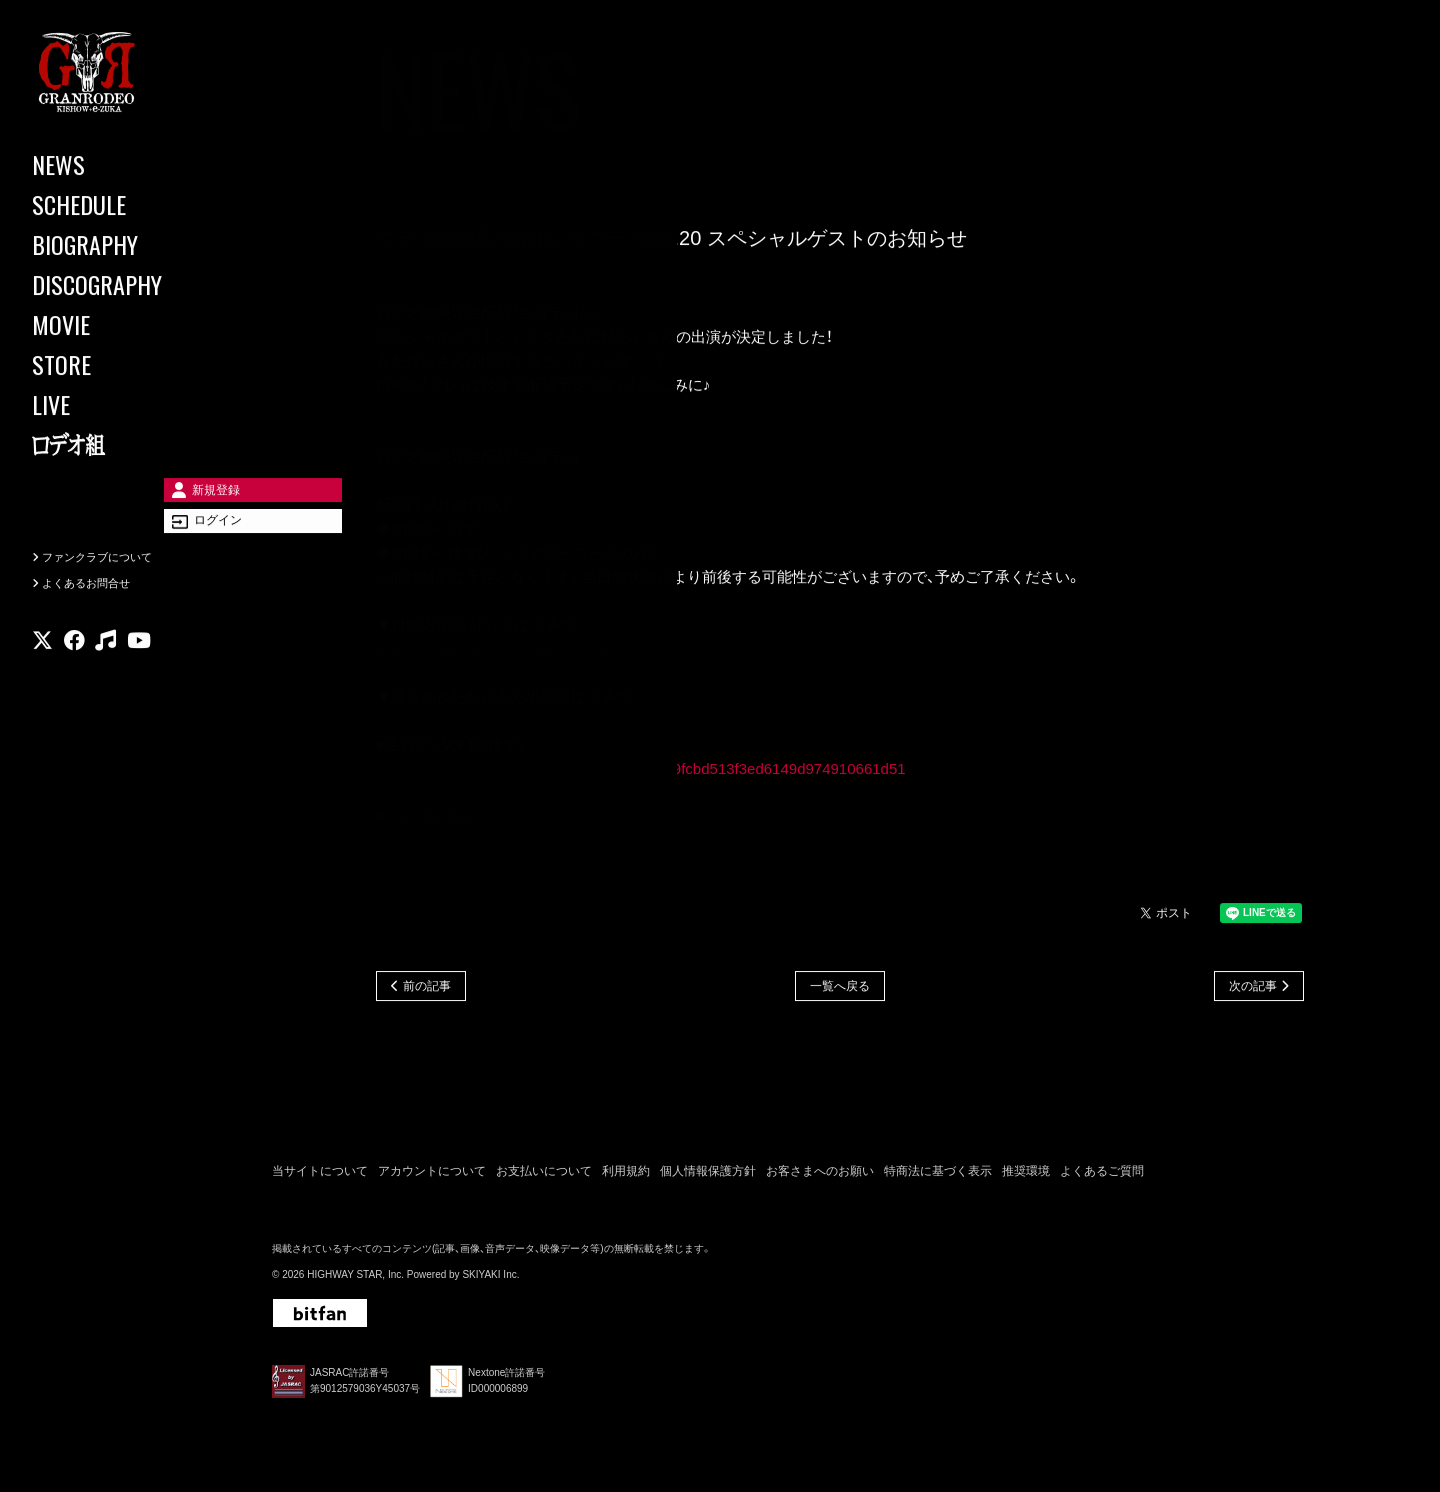 Image resolution: width=1440 pixels, height=1492 pixels. I want to click on 一覧へ戻る, so click(840, 990).